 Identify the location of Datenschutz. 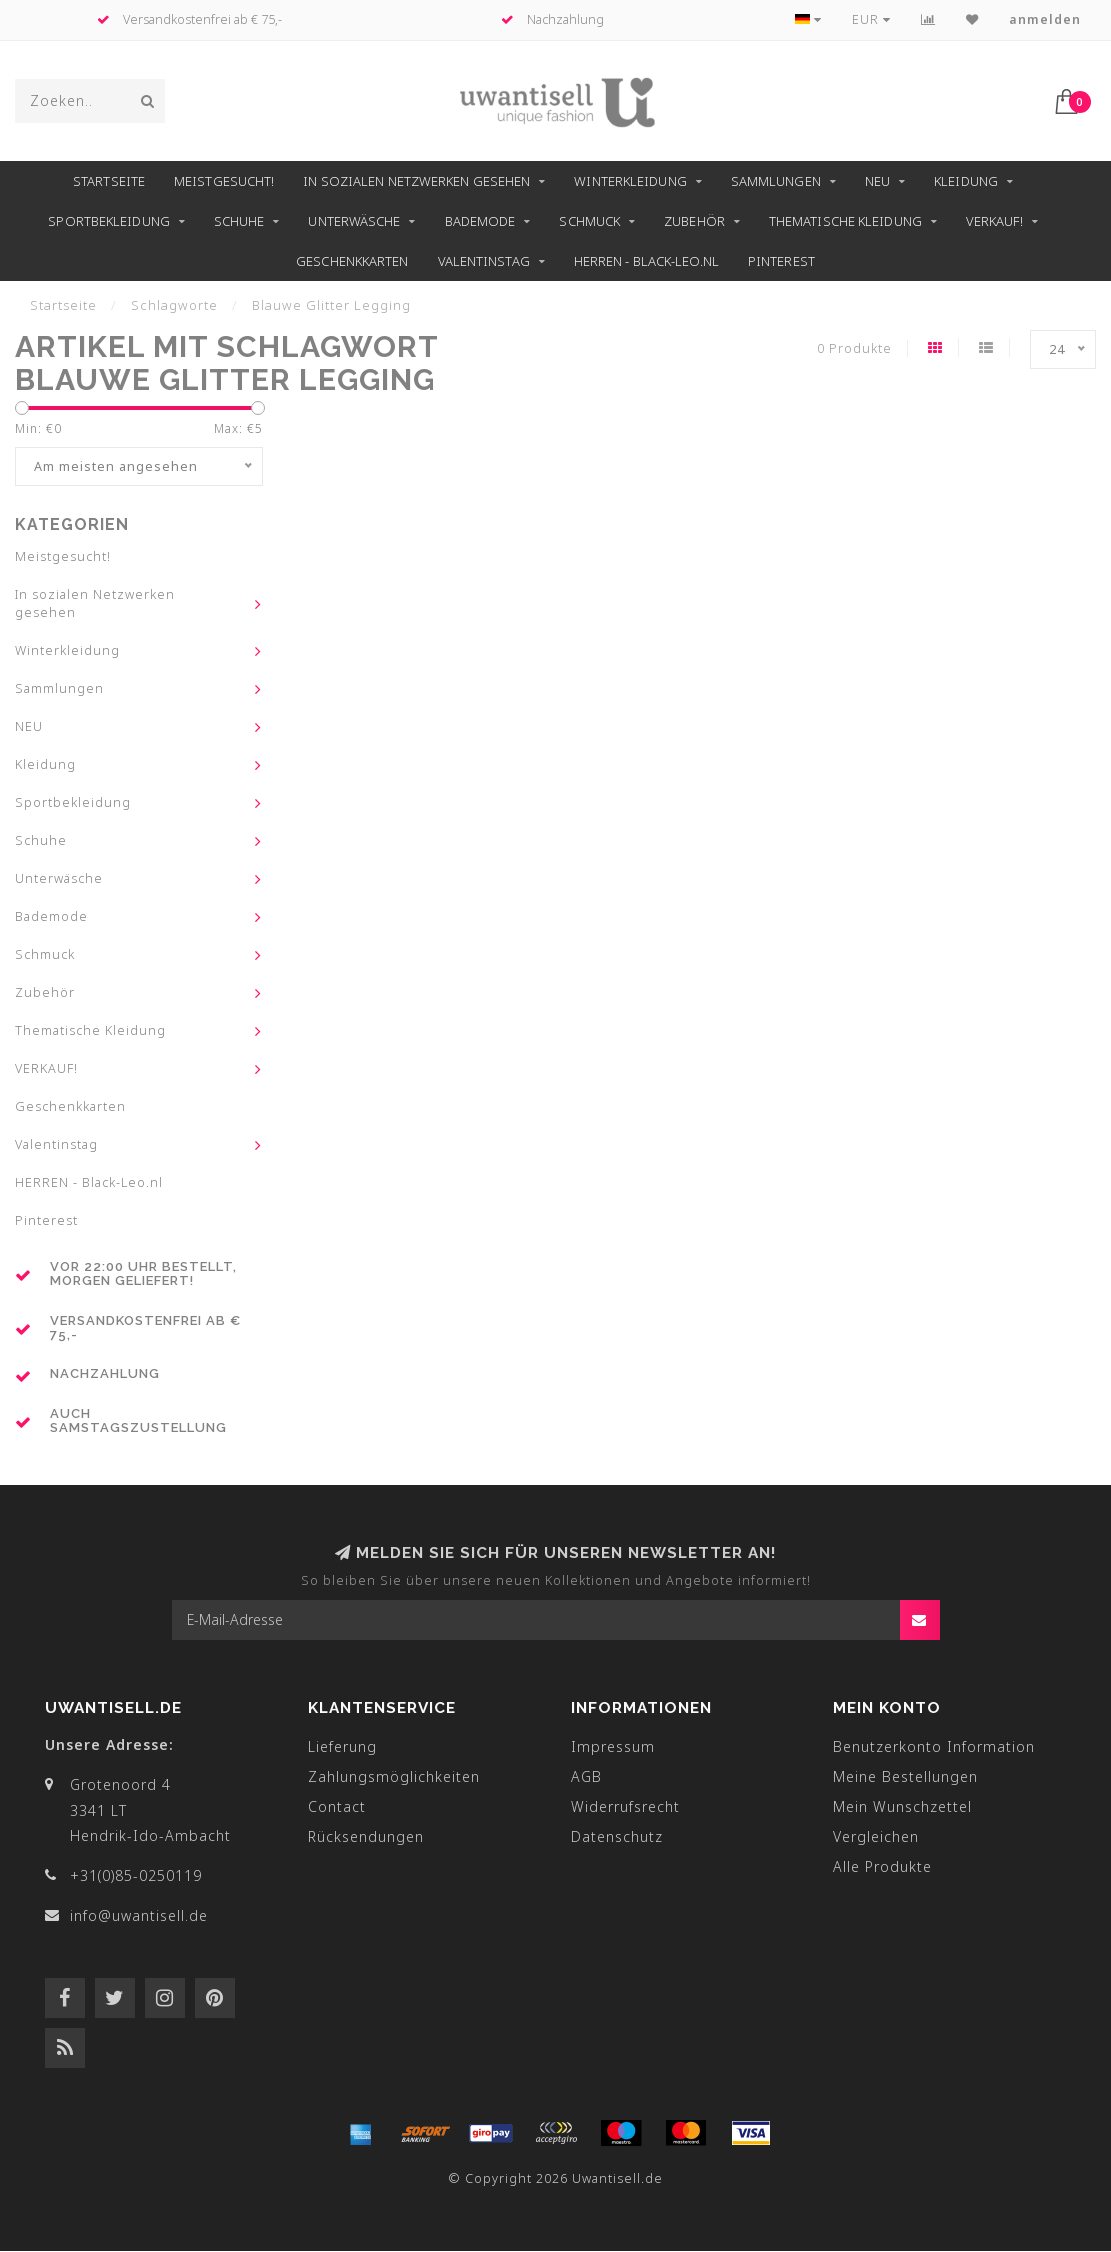
(617, 1837).